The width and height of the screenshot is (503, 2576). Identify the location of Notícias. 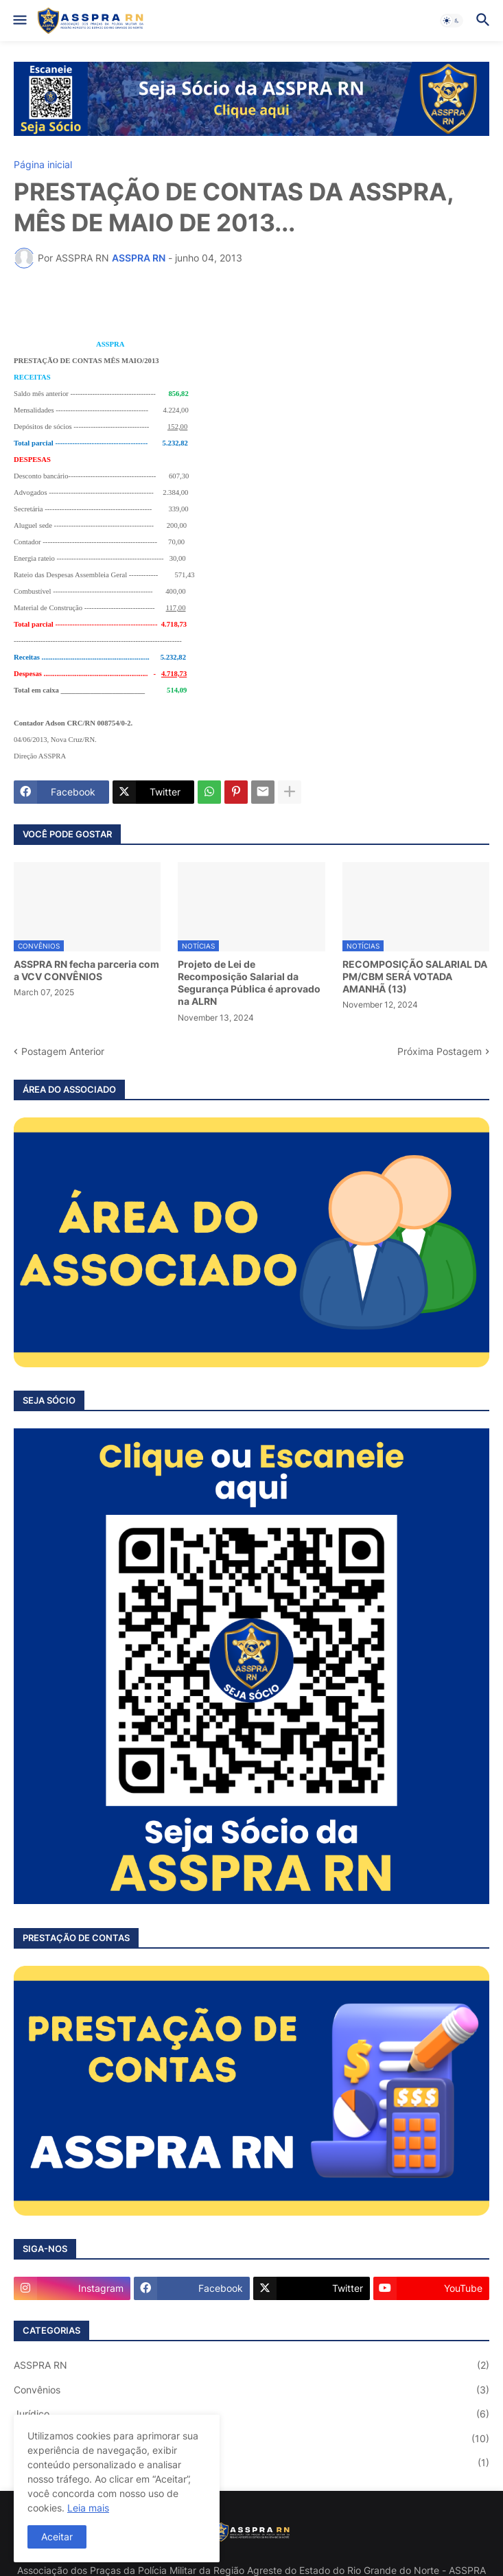
(251, 2439).